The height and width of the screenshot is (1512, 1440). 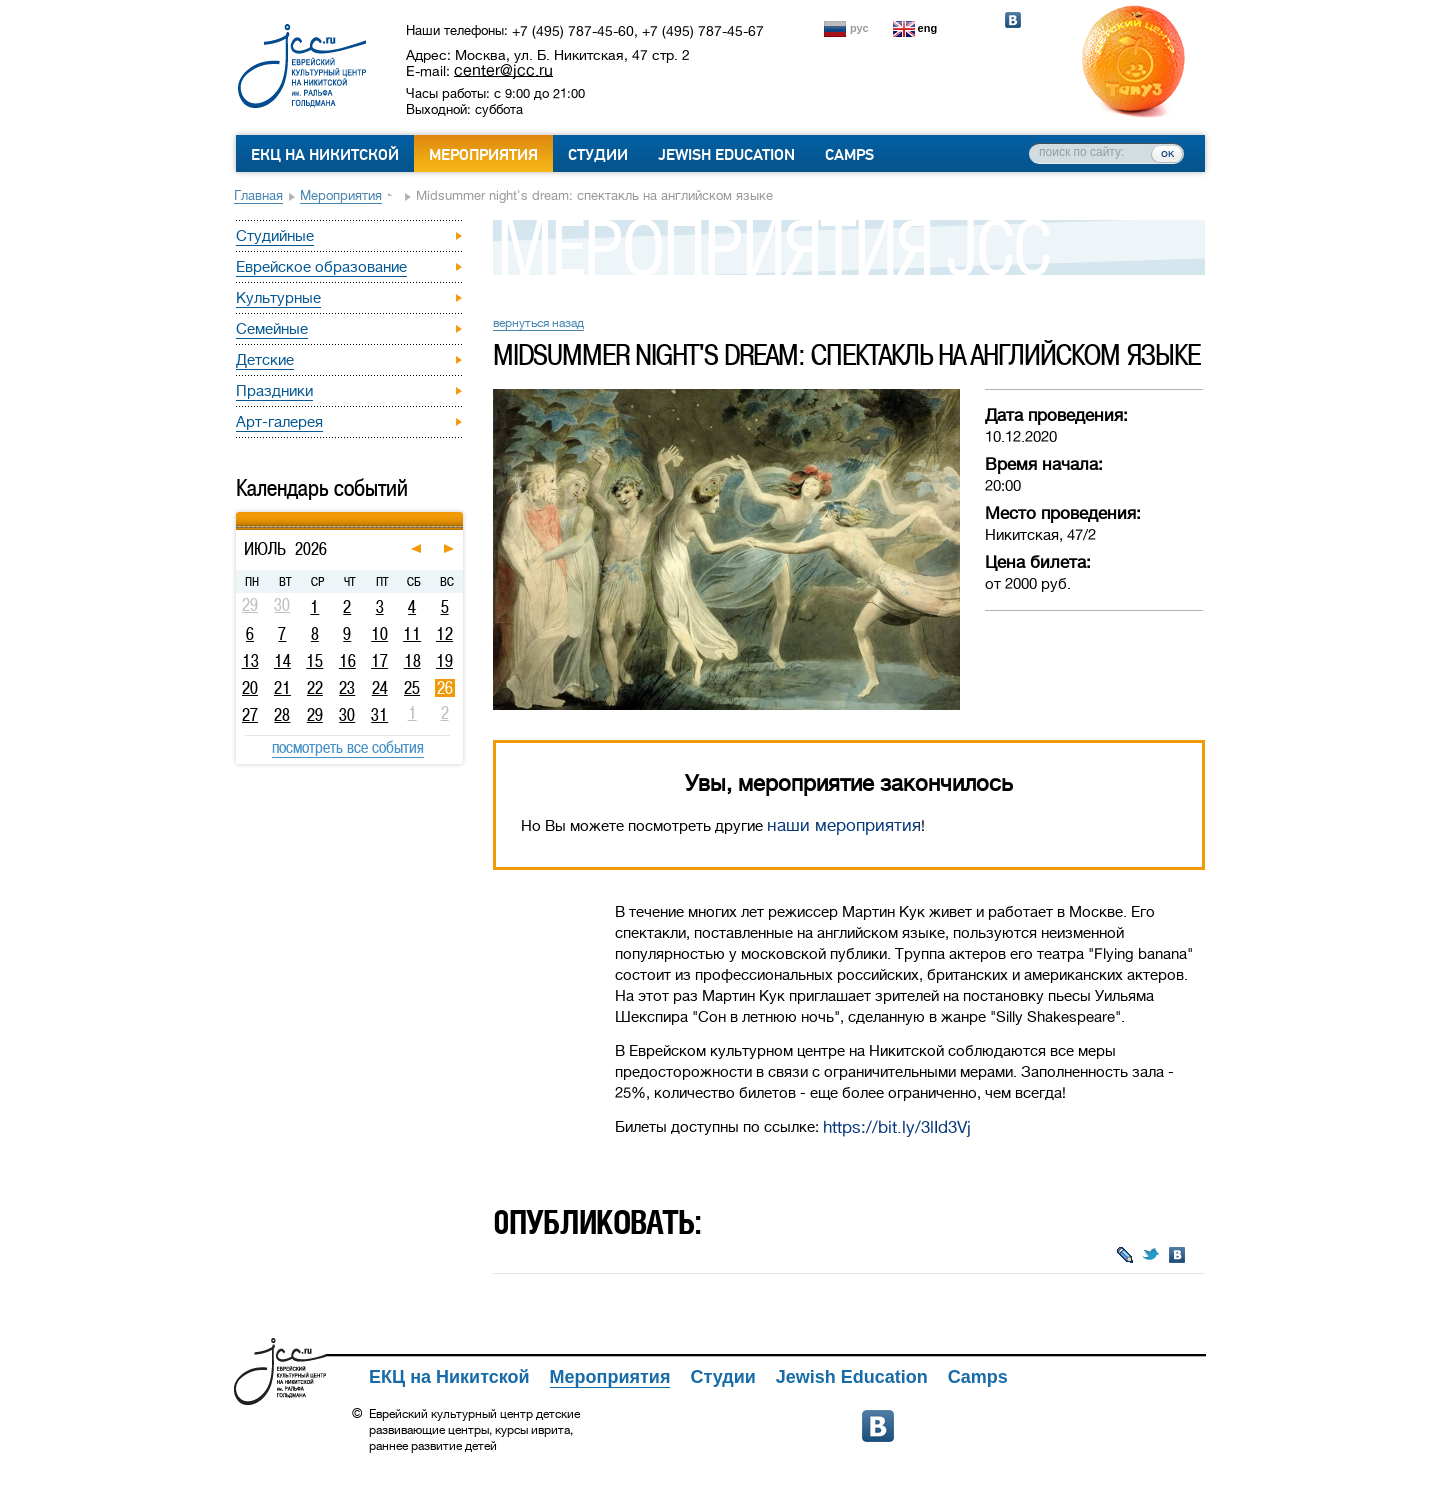 I want to click on https://bit.ly/3lId3Vj, so click(x=897, y=1127).